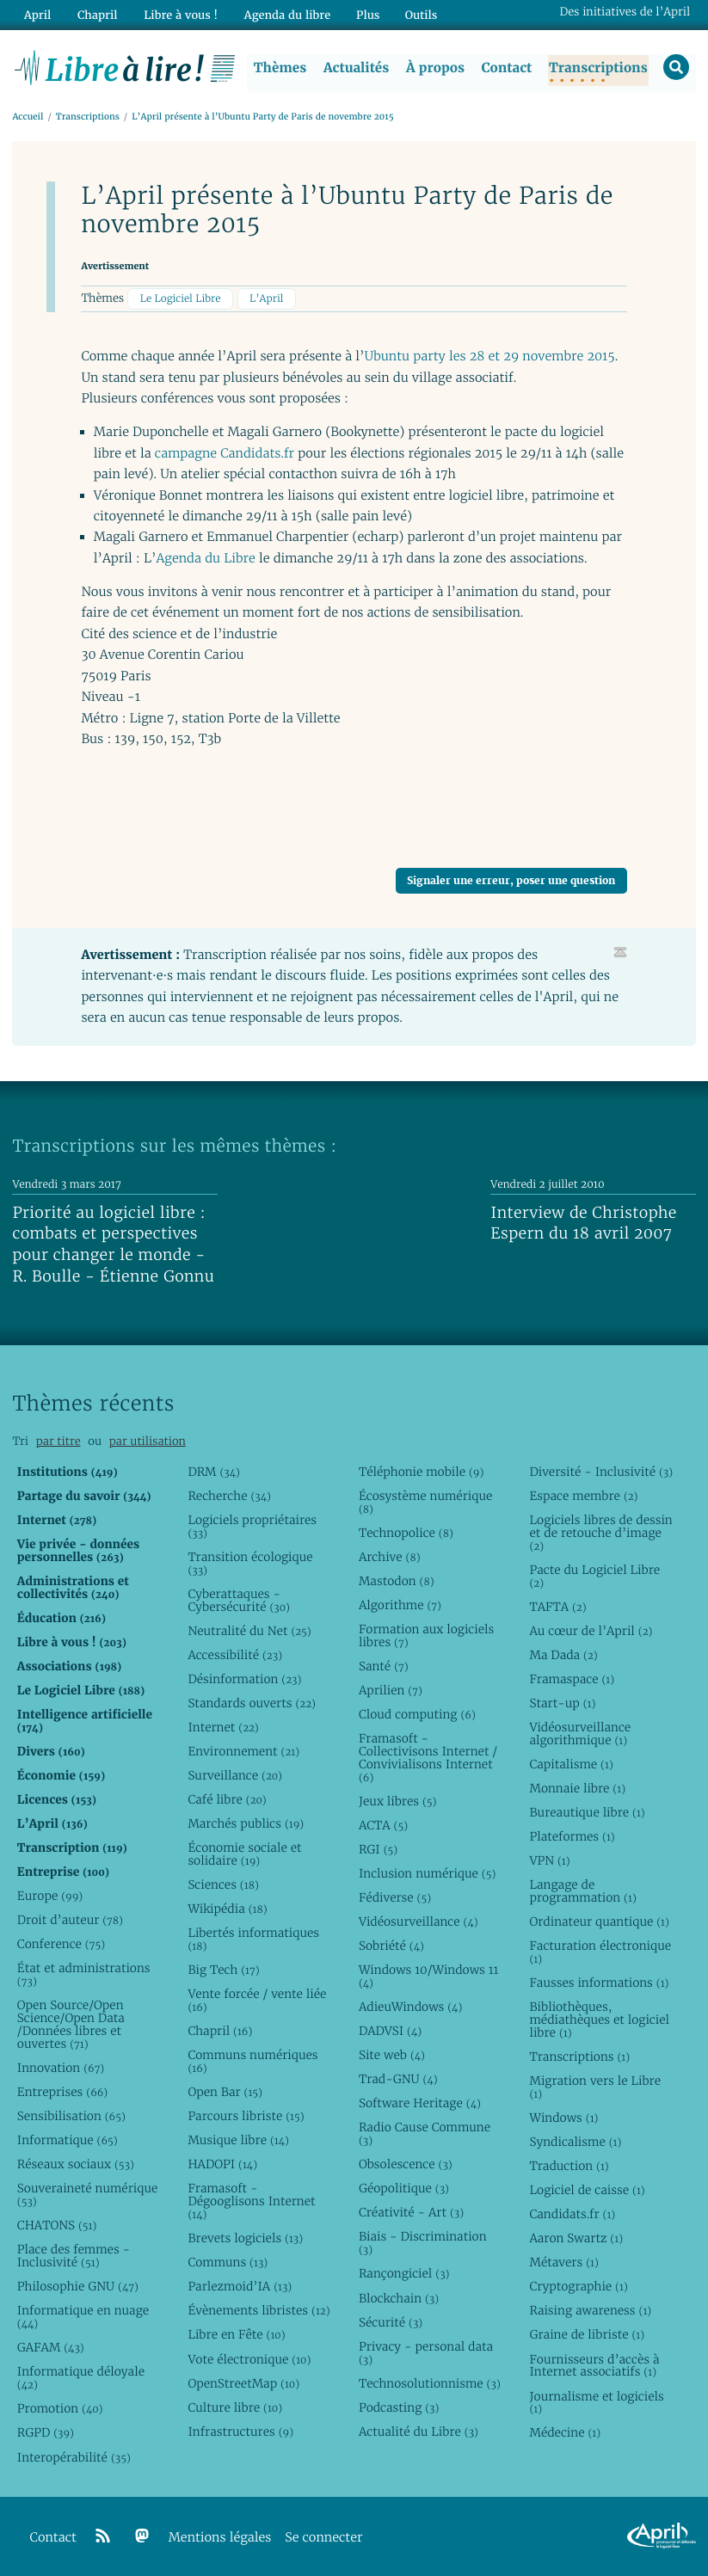  I want to click on Plus, so click(362, 14).